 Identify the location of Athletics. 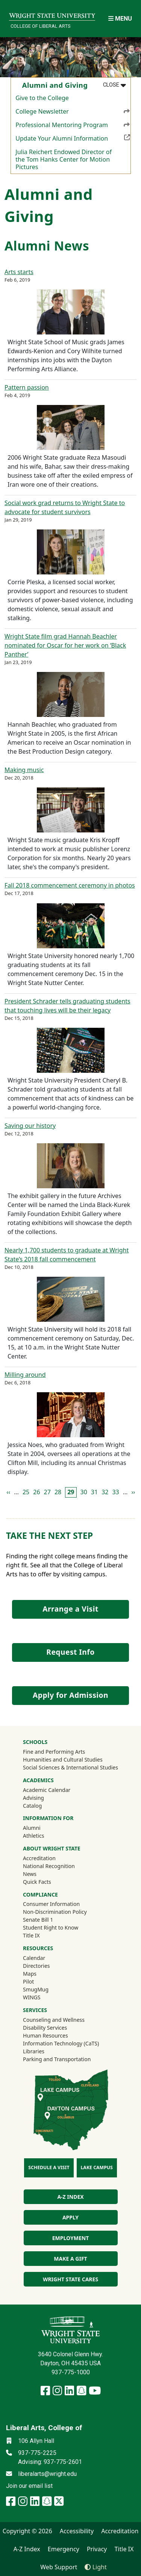
(43, 1835).